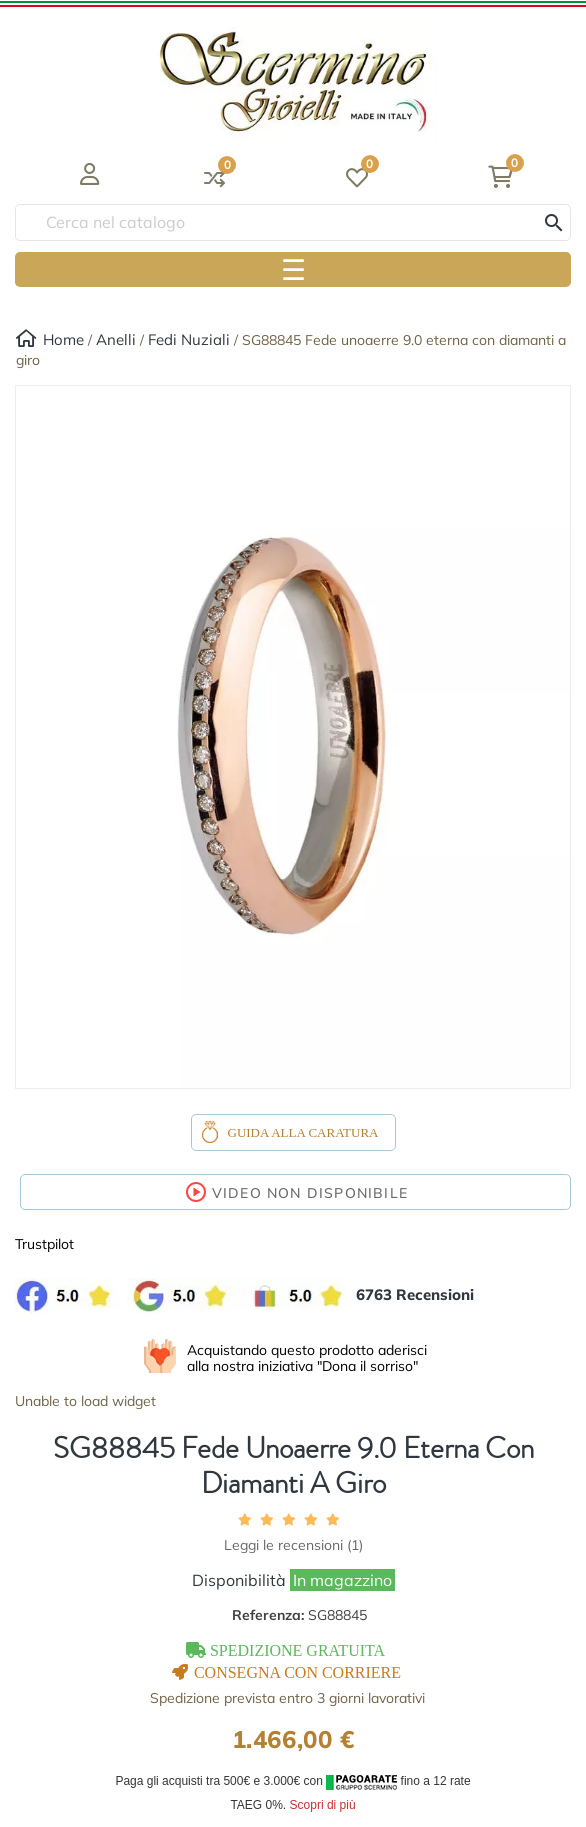 This screenshot has width=586, height=1827. I want to click on Referenza:, so click(299, 1615).